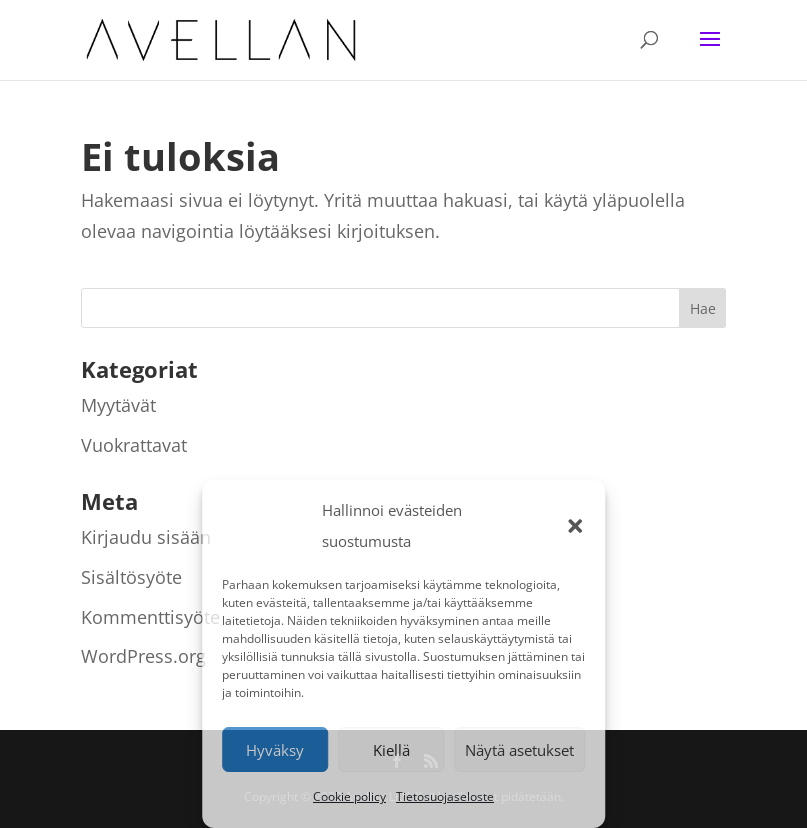  What do you see at coordinates (146, 537) in the screenshot?
I see `Kirjaudu sisään` at bounding box center [146, 537].